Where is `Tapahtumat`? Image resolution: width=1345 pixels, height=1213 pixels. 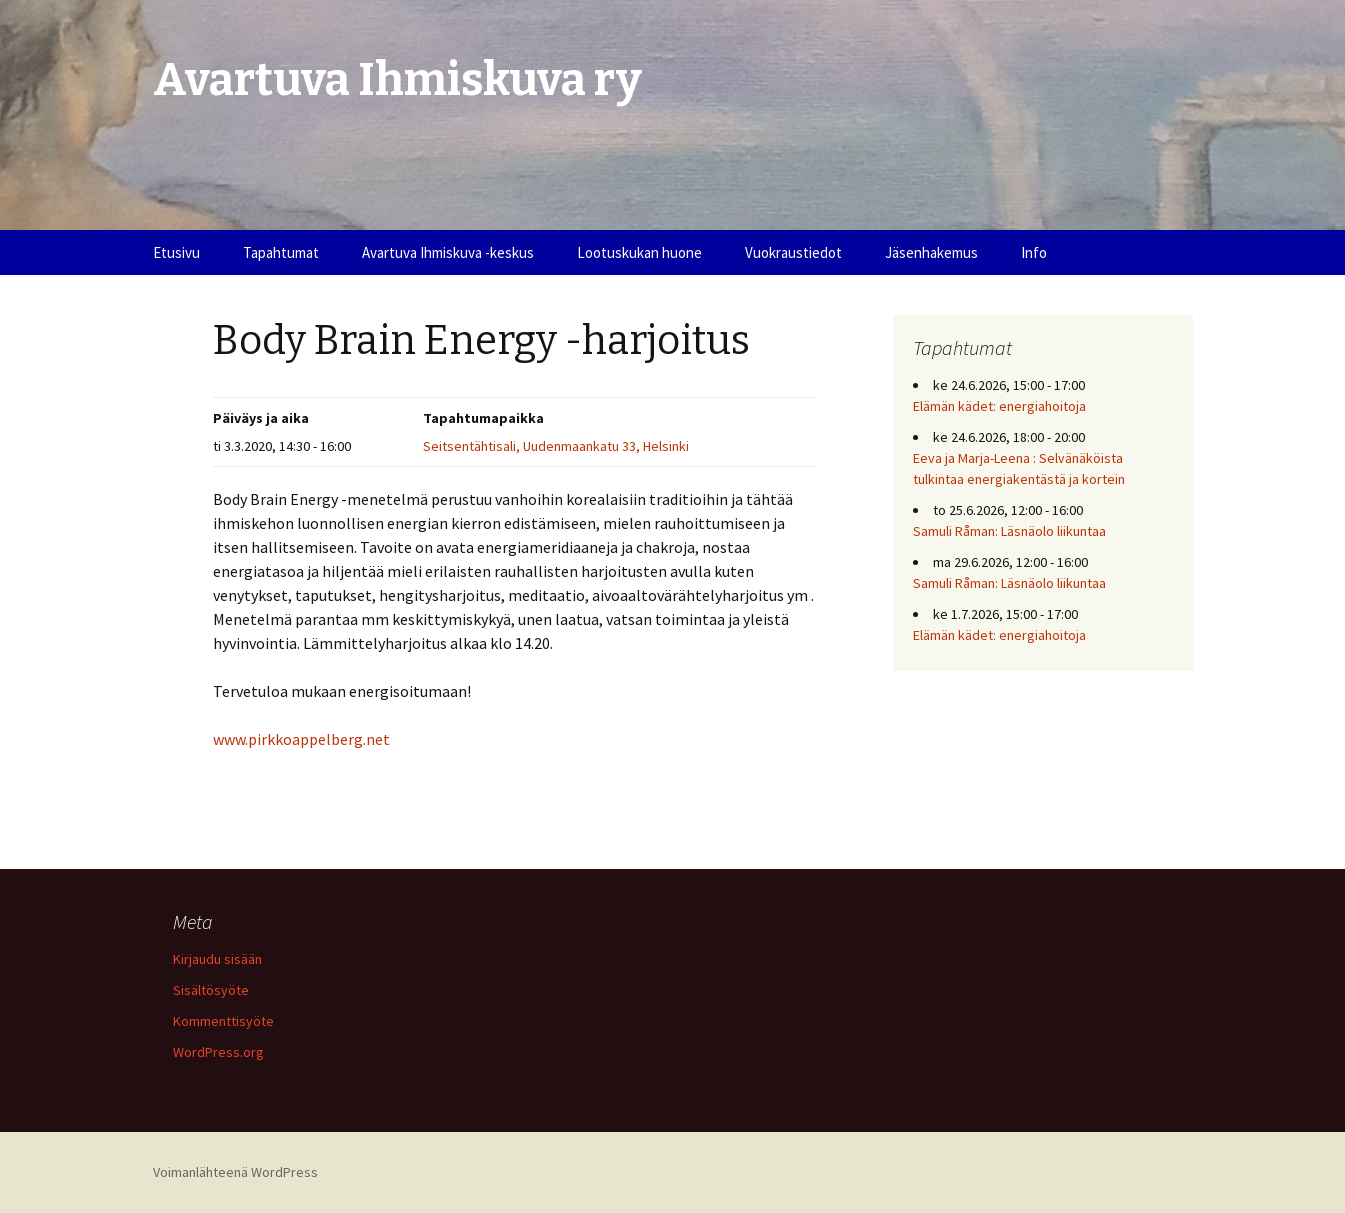 Tapahtumat is located at coordinates (281, 252).